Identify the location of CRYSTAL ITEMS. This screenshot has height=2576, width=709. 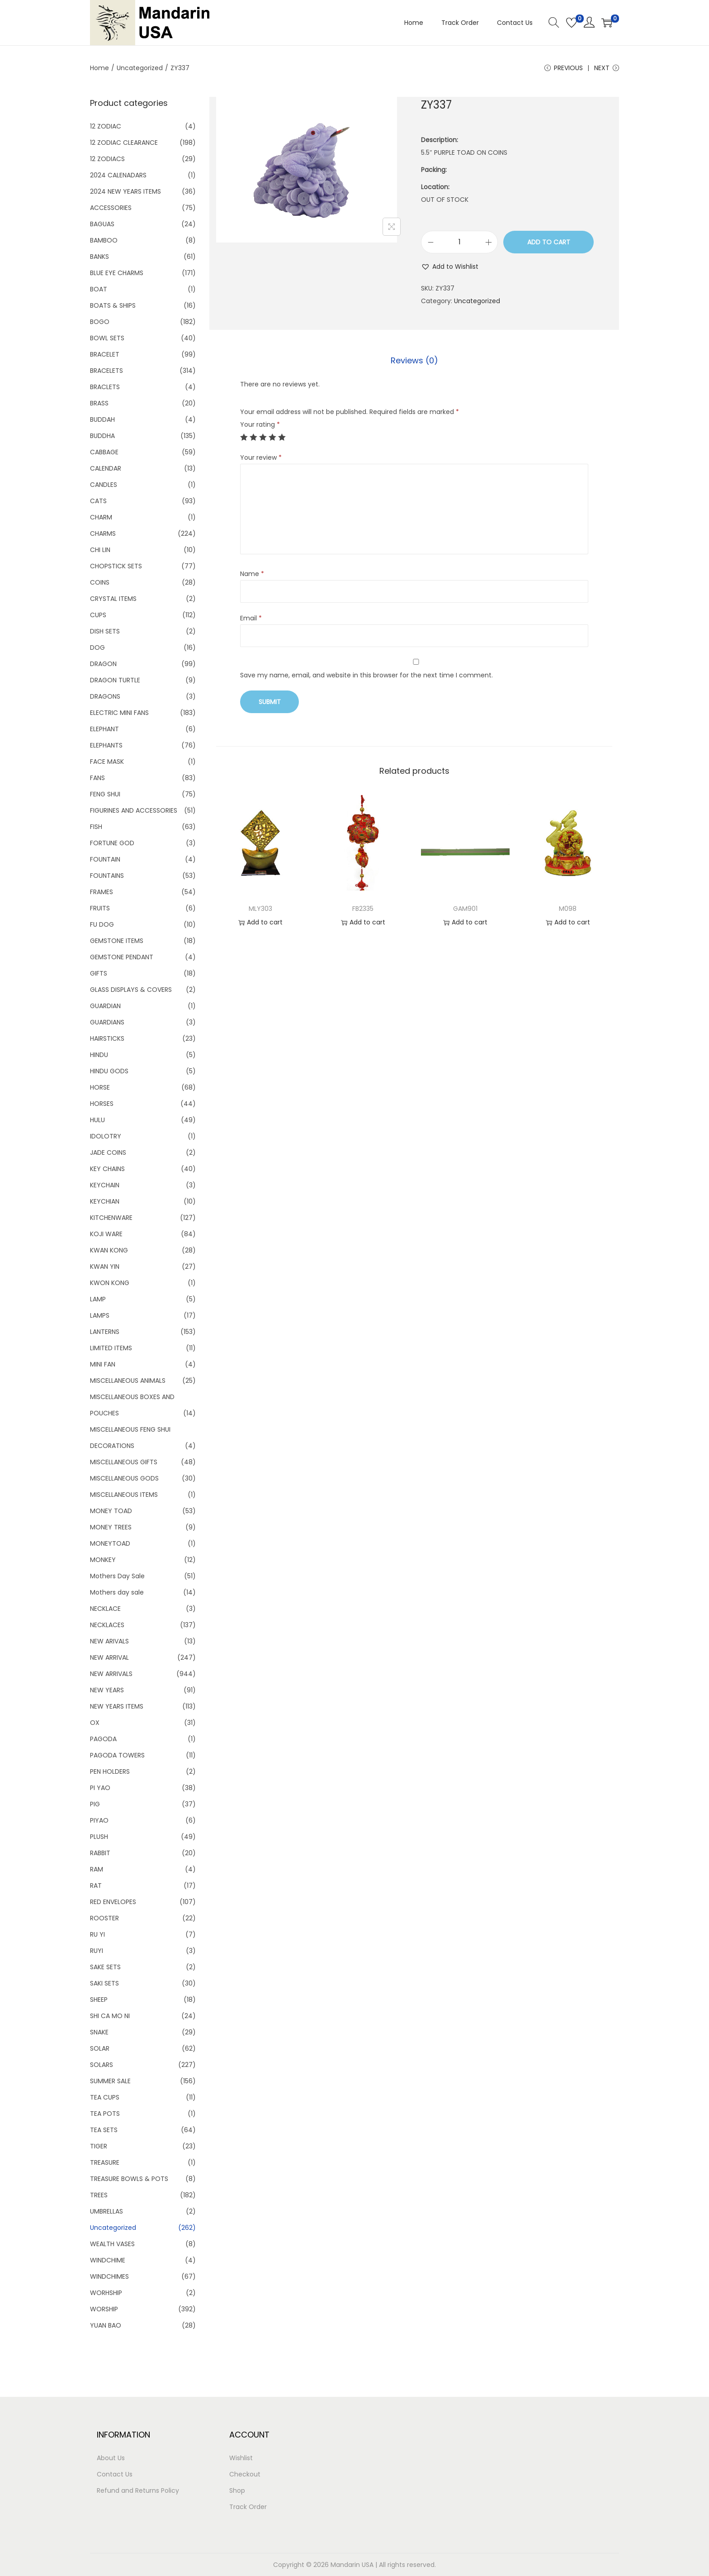
(113, 598).